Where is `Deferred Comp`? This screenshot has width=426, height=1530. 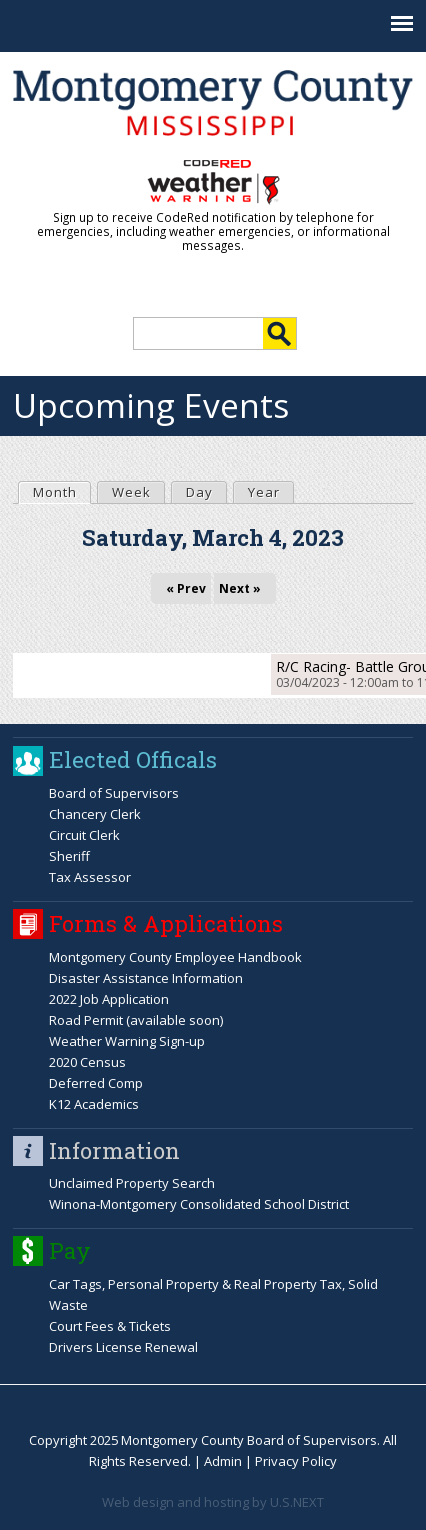 Deferred Comp is located at coordinates (96, 1083).